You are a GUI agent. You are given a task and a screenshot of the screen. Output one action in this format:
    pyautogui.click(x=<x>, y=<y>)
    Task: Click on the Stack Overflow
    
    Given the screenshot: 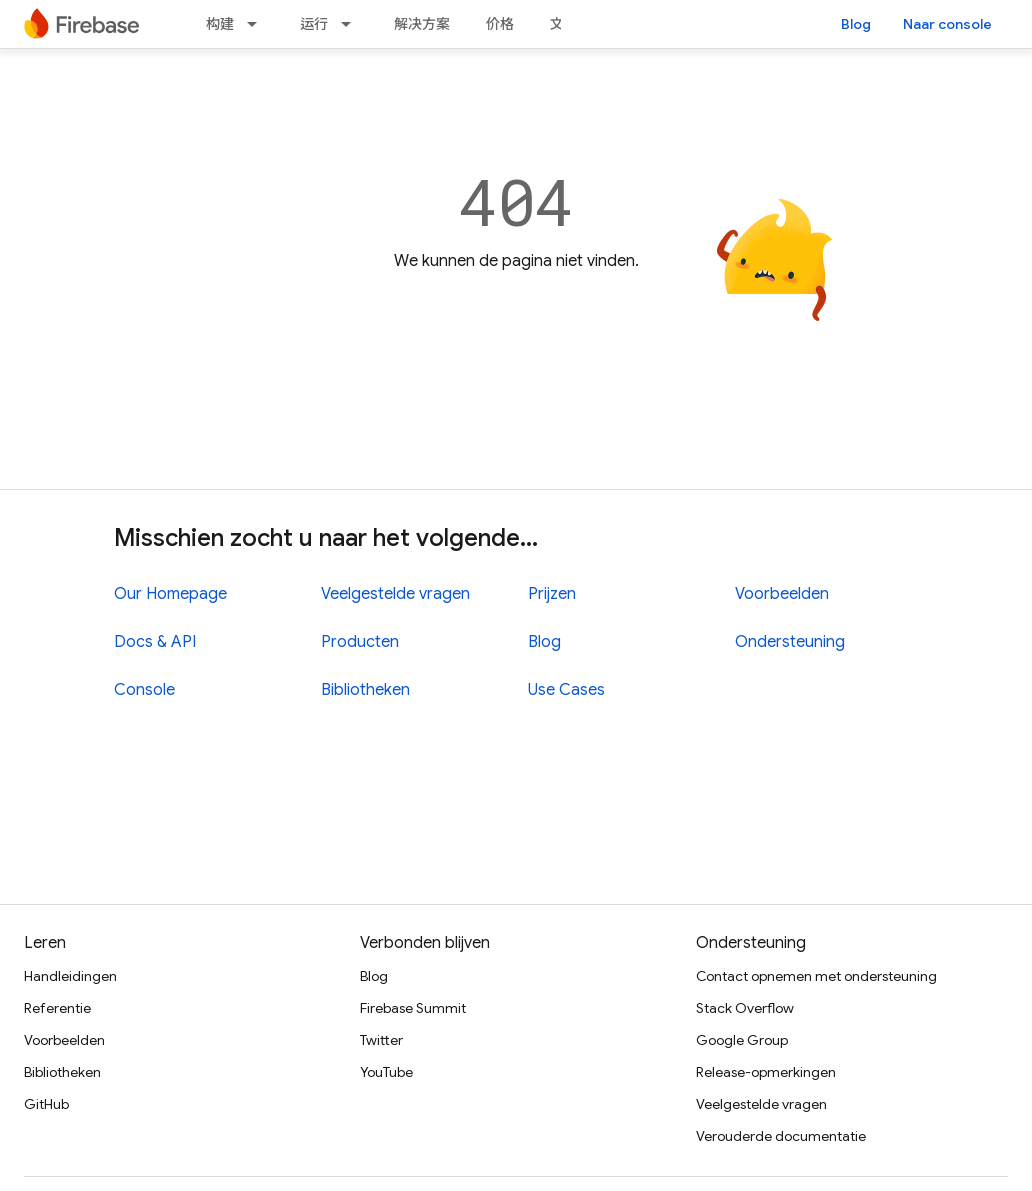 What is the action you would take?
    pyautogui.click(x=745, y=1008)
    